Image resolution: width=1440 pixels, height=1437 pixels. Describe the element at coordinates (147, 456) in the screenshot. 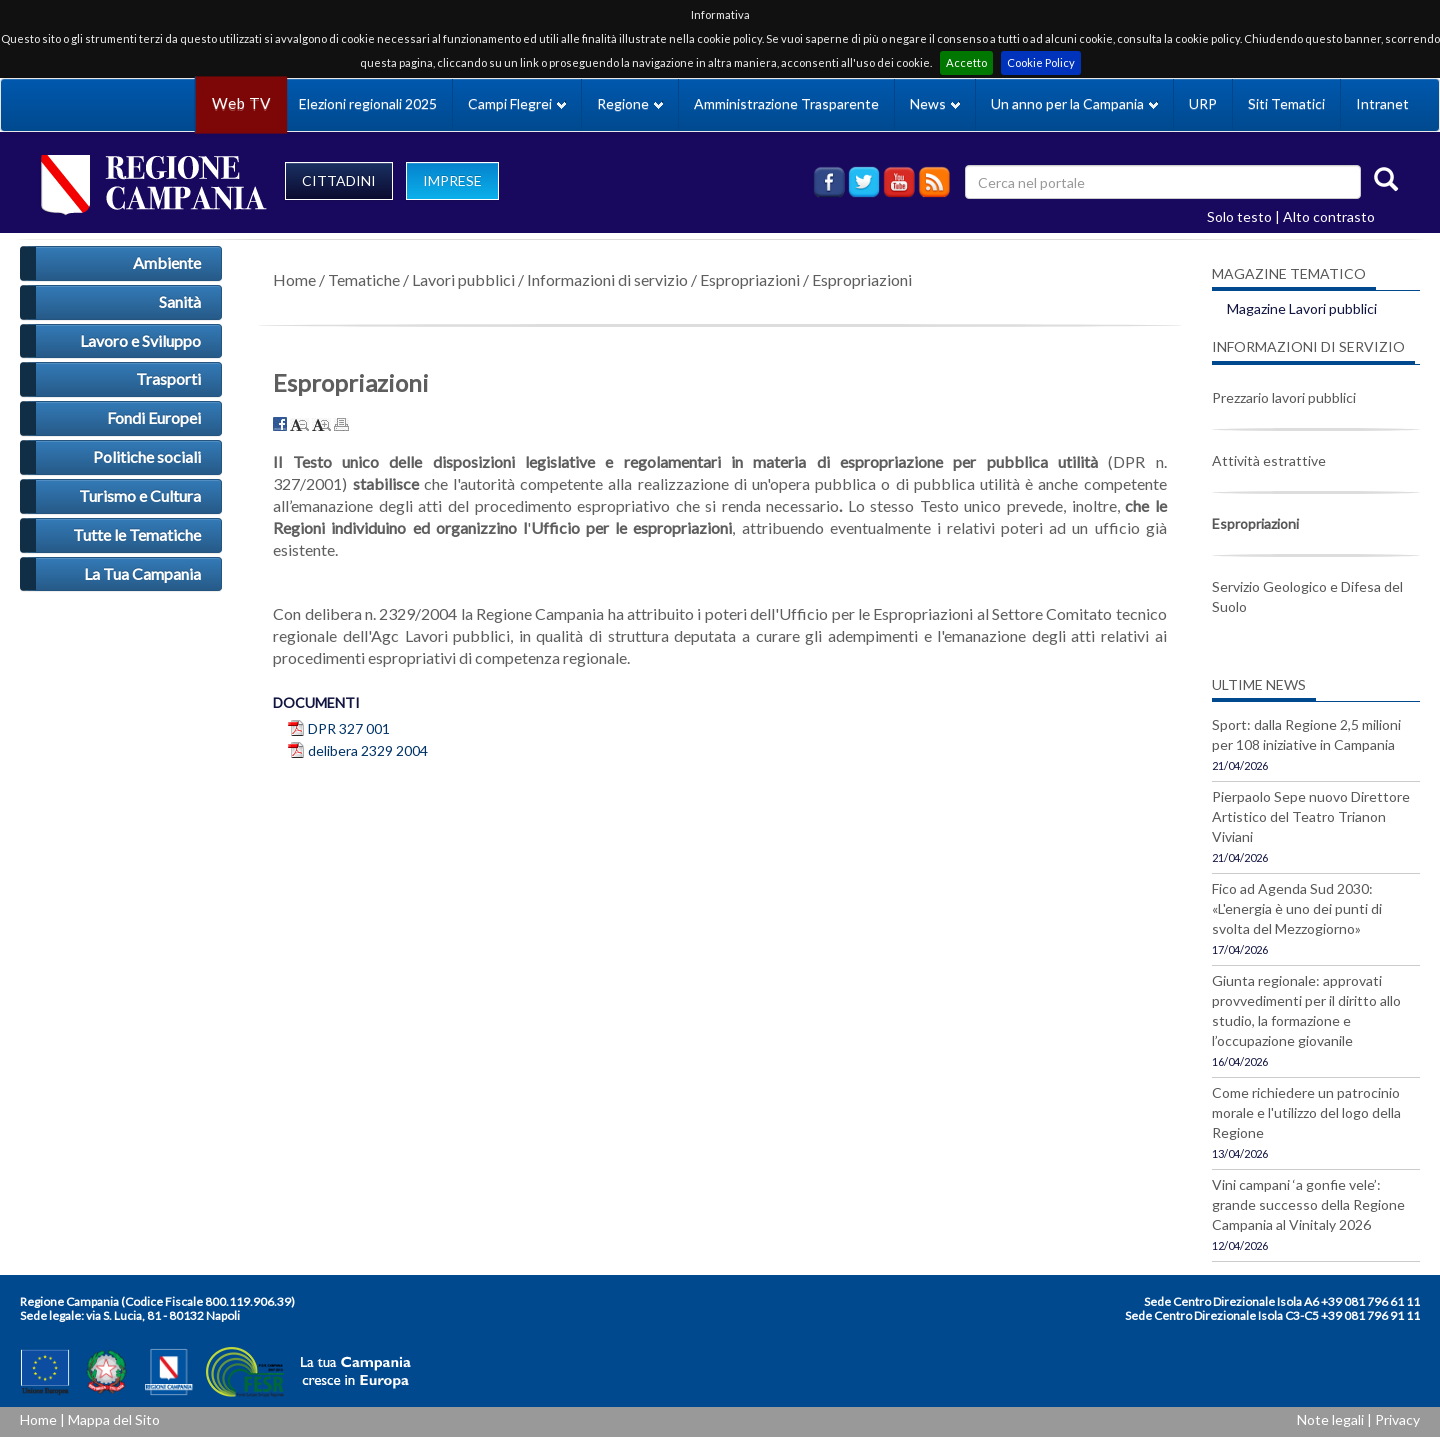

I see `Politiche sociali` at that location.